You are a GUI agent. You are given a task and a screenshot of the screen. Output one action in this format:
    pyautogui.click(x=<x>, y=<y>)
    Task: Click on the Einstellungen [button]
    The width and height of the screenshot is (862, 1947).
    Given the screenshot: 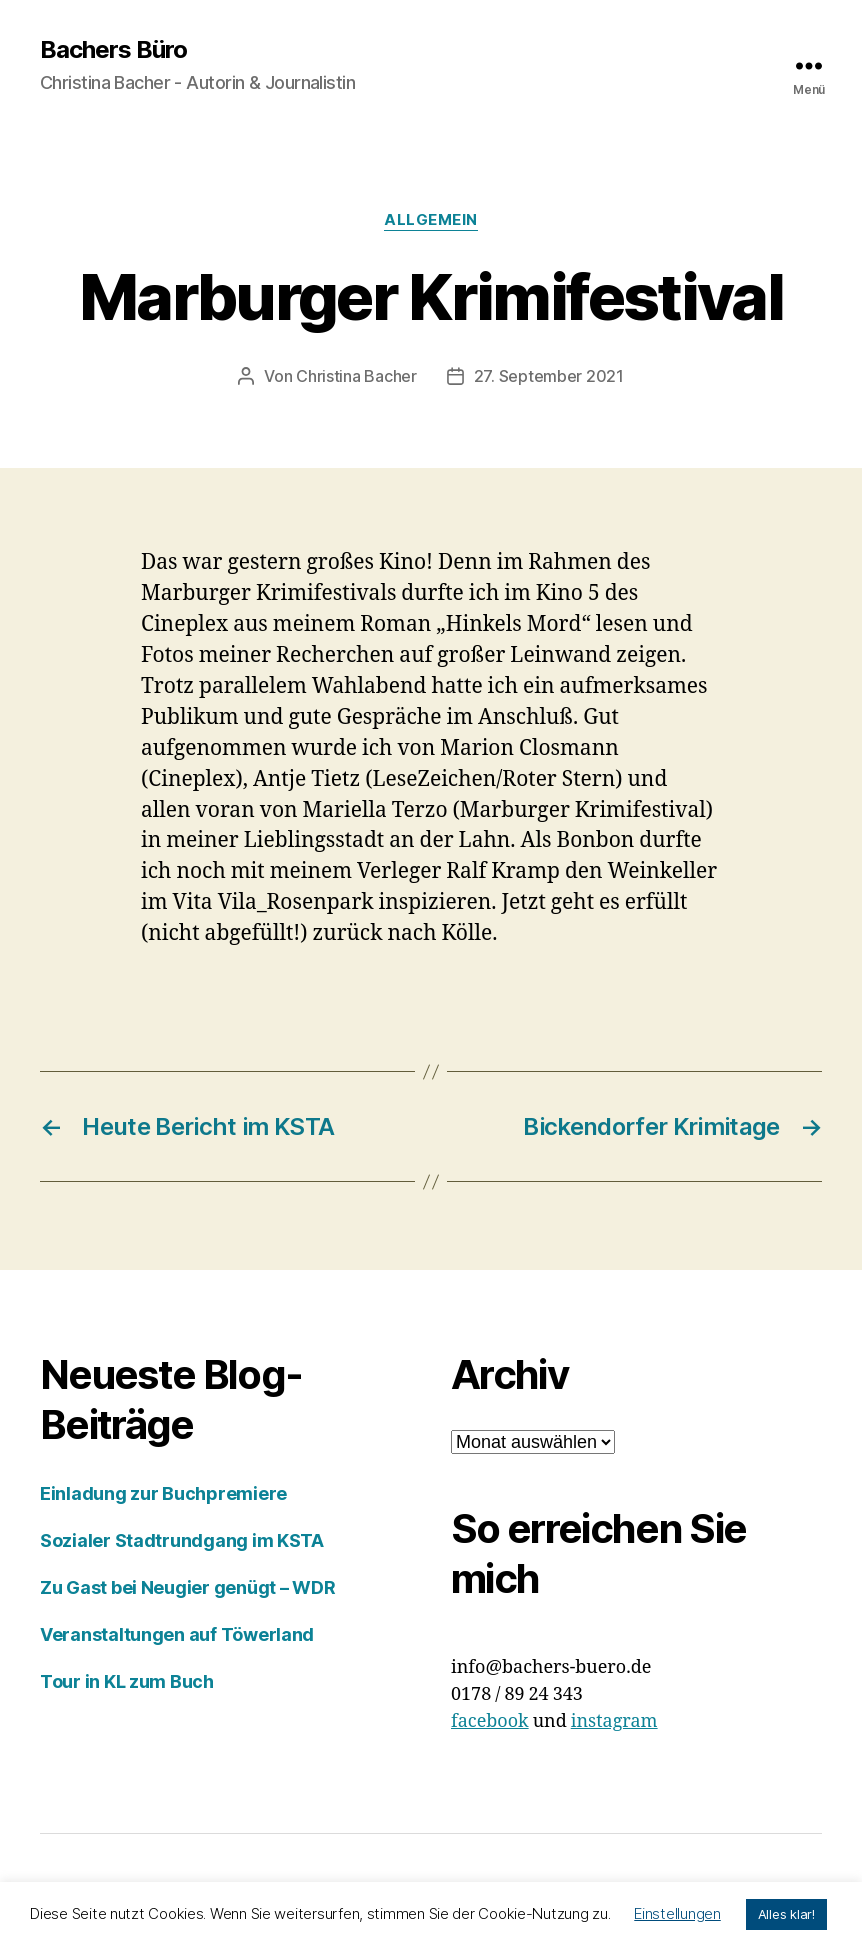 What is the action you would take?
    pyautogui.click(x=677, y=1913)
    